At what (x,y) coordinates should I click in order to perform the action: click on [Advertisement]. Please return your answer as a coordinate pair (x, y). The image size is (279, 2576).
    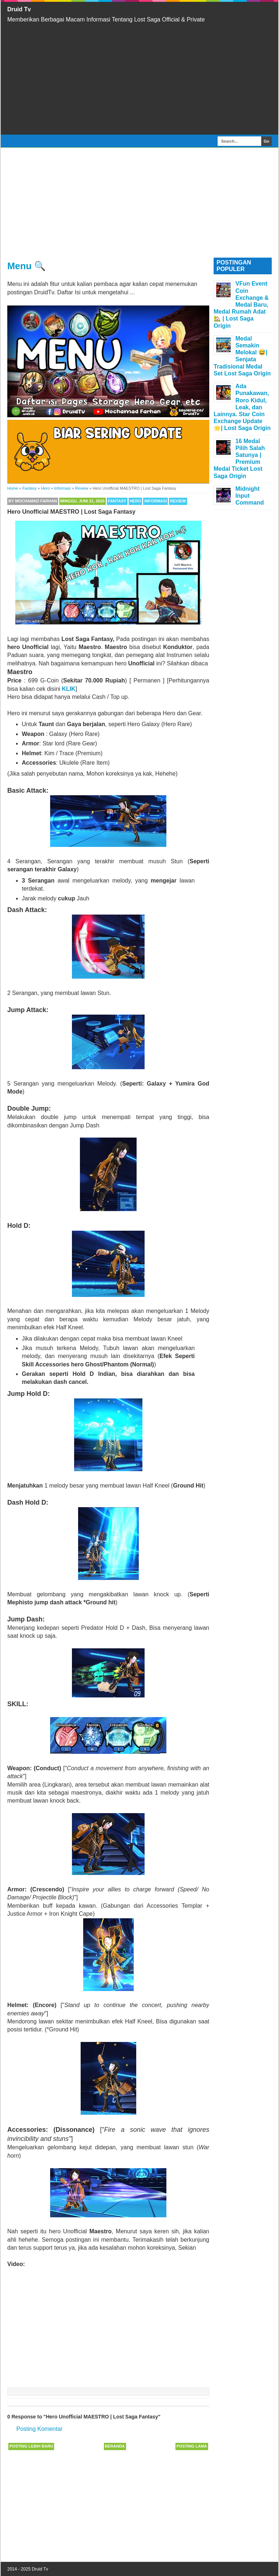
    Looking at the image, I should click on (139, 79).